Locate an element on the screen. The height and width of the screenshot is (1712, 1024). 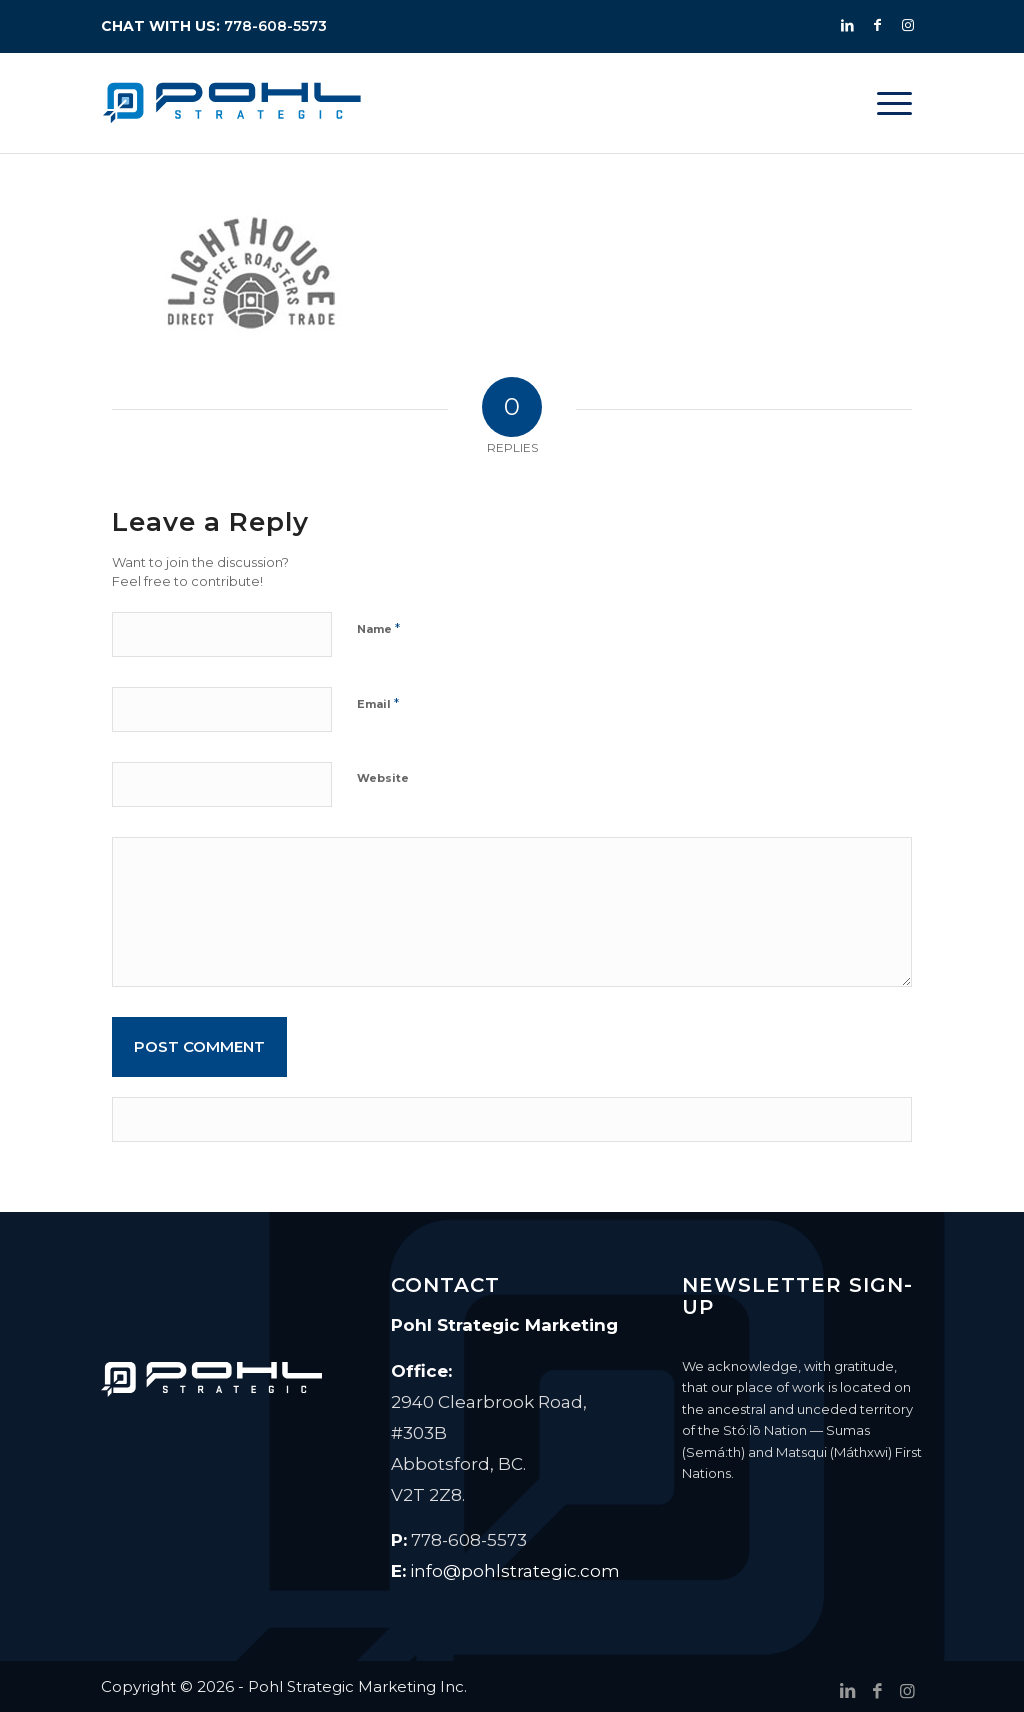
[Link to Instagram] is located at coordinates (908, 25).